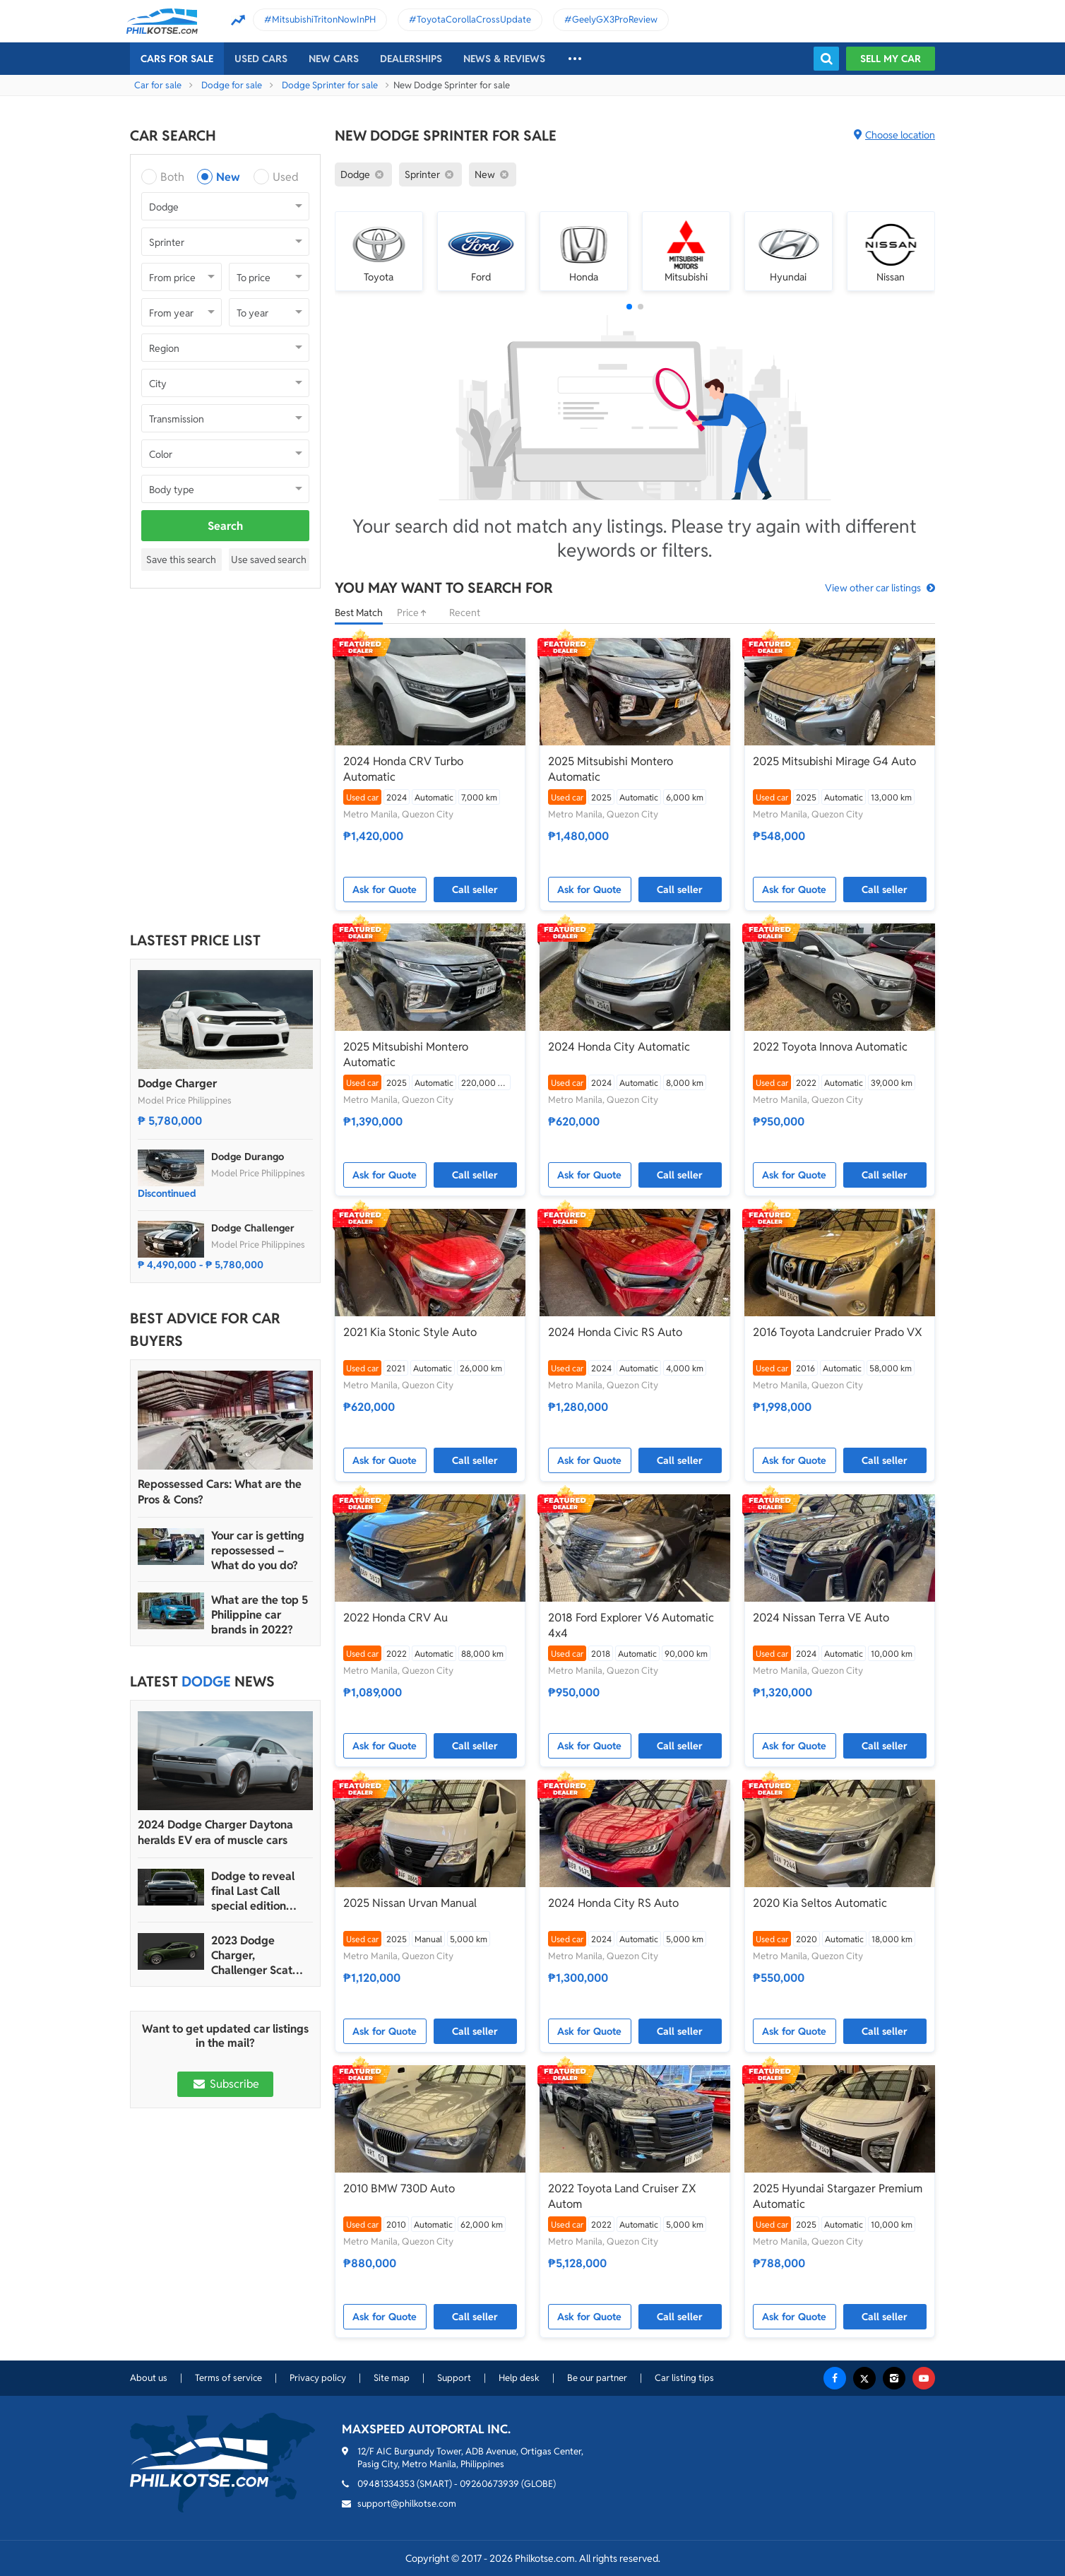 The height and width of the screenshot is (2576, 1065). Describe the element at coordinates (474, 19) in the screenshot. I see `ToyotaCorollaCrossUpdate` at that location.